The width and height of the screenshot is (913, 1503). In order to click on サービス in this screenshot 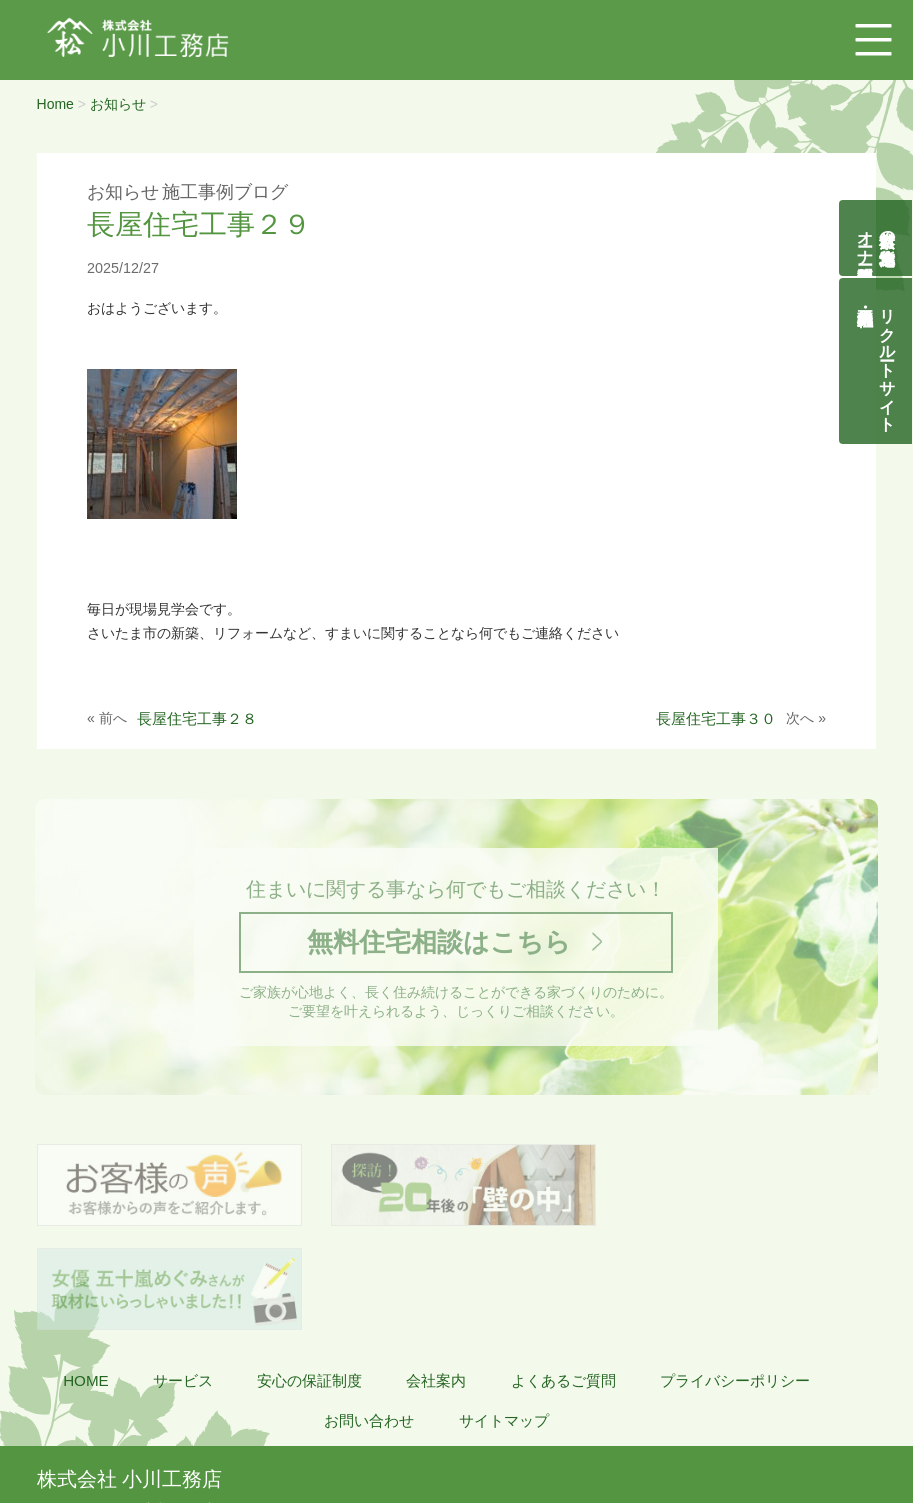, I will do `click(183, 1279)`.